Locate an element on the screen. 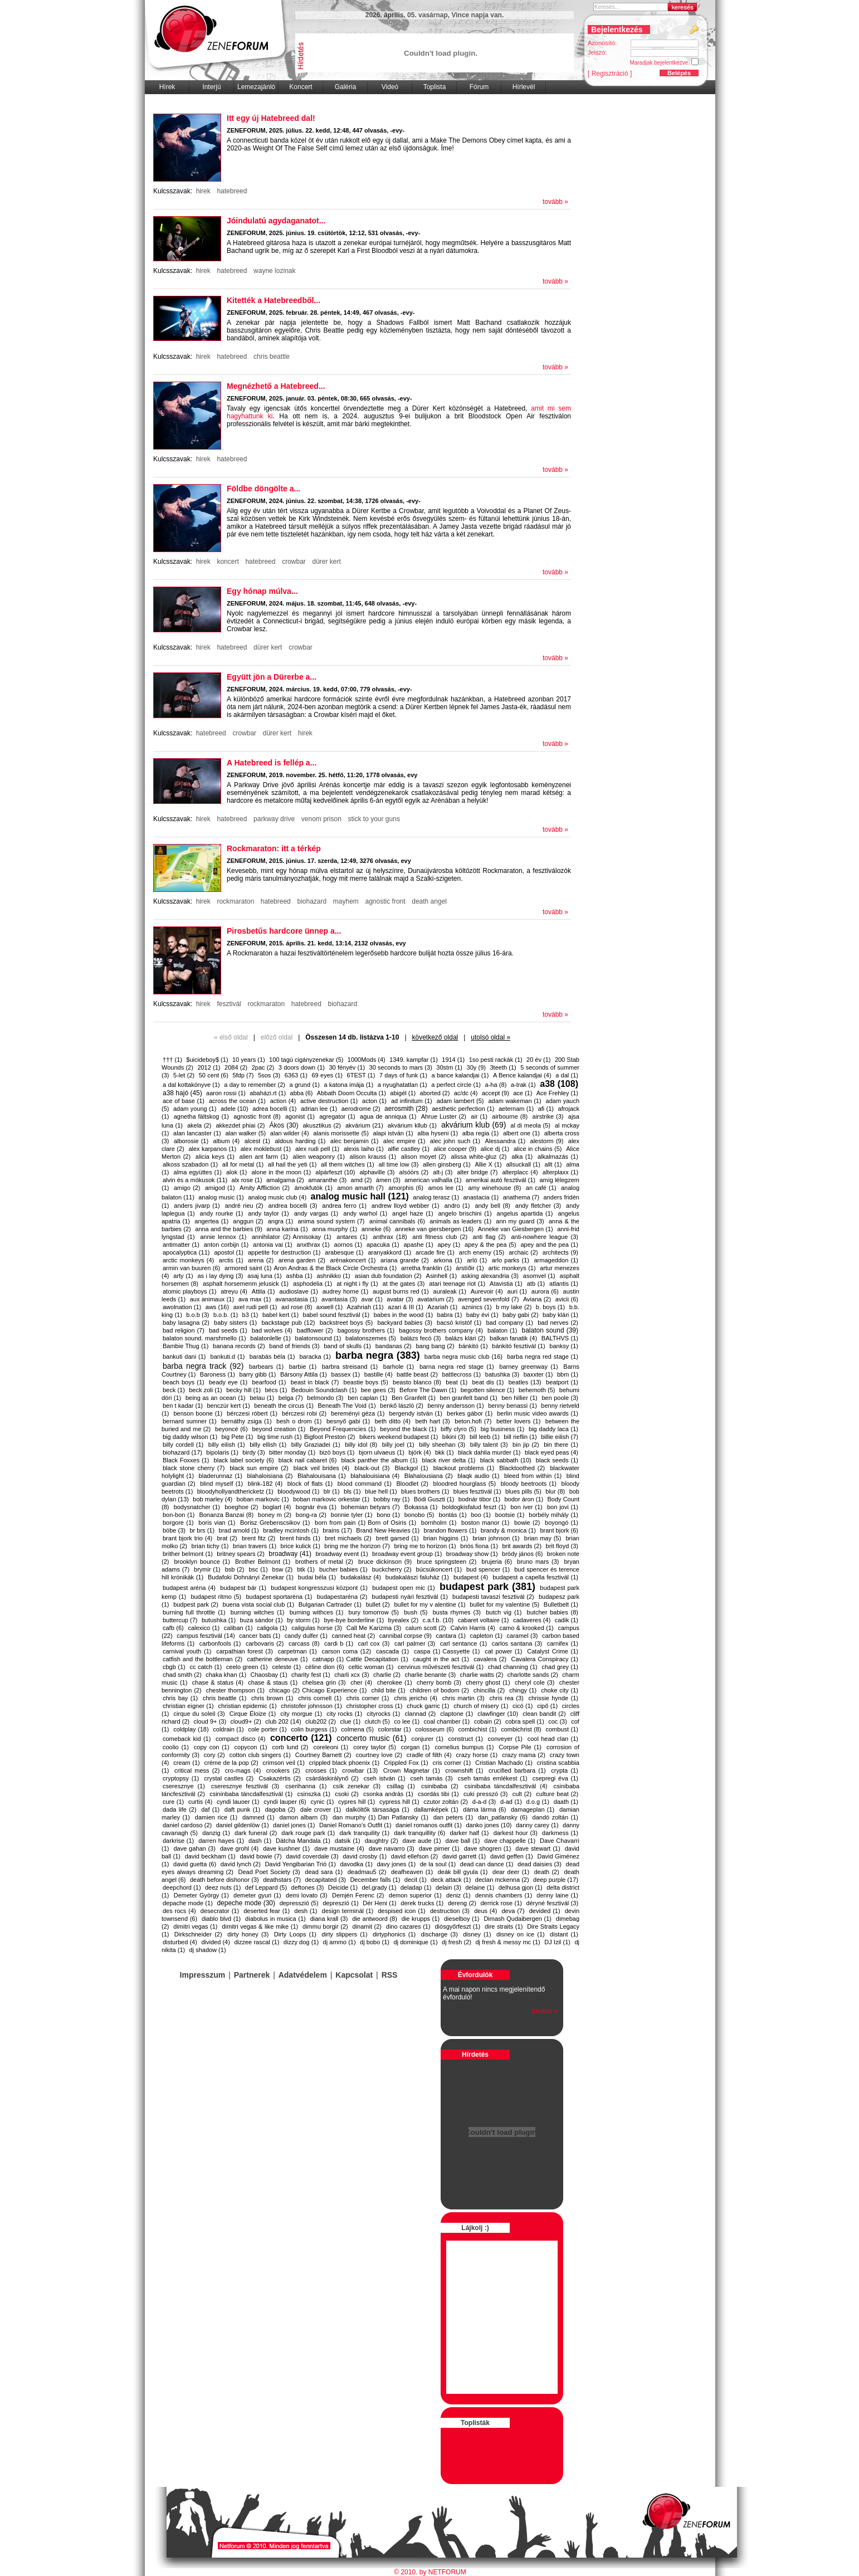  1914 (1) is located at coordinates (453, 1059).